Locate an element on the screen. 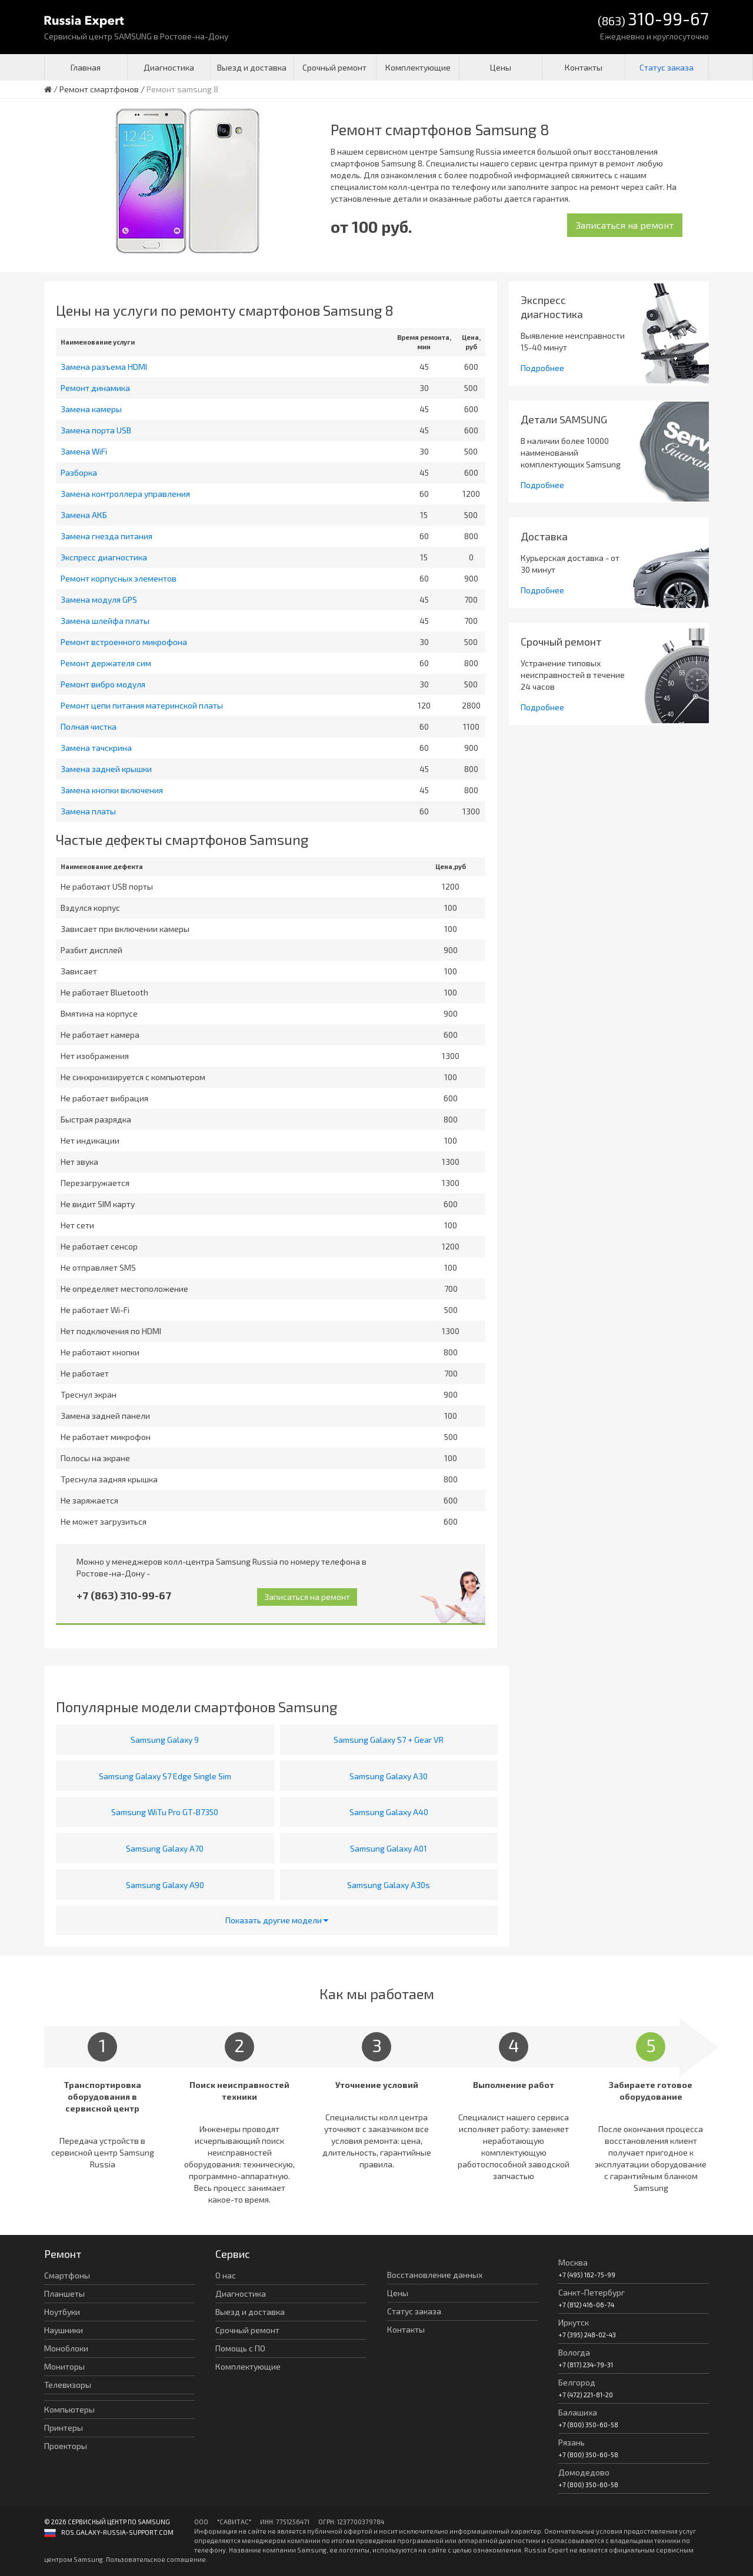  Замена платы is located at coordinates (88, 811).